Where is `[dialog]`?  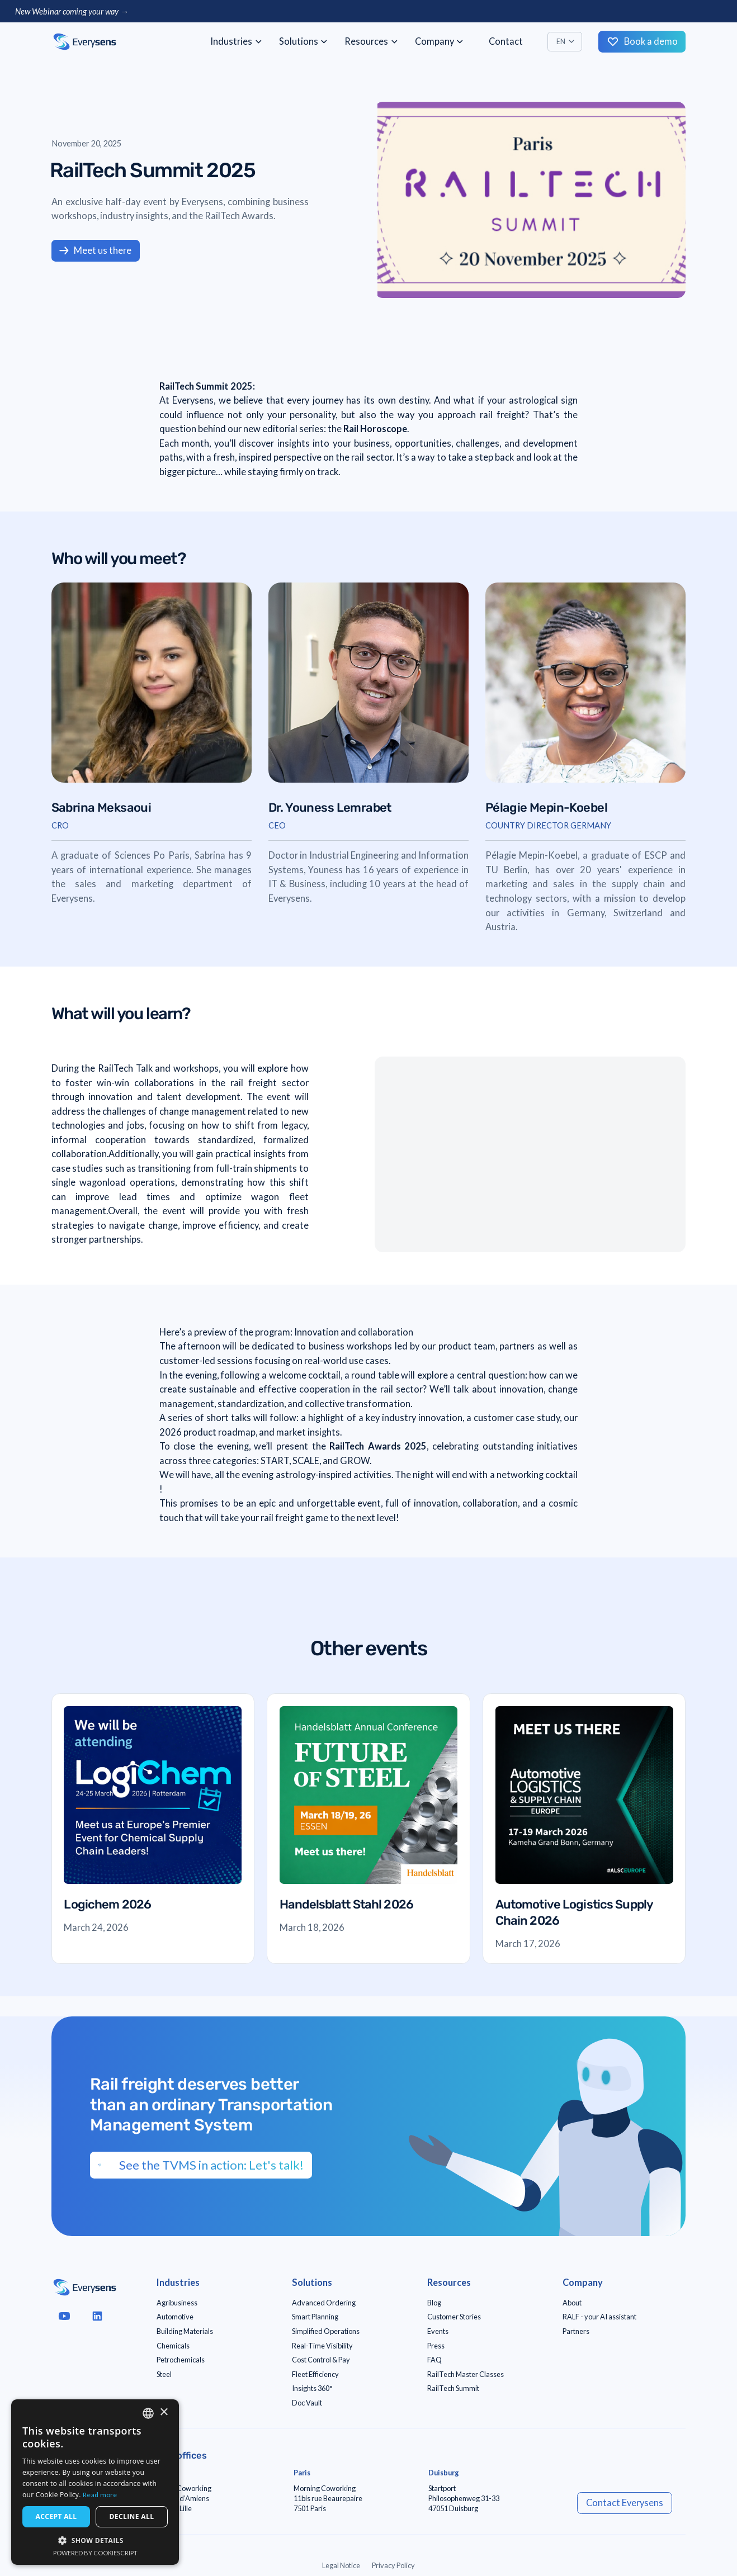
[dialog] is located at coordinates (95, 2482).